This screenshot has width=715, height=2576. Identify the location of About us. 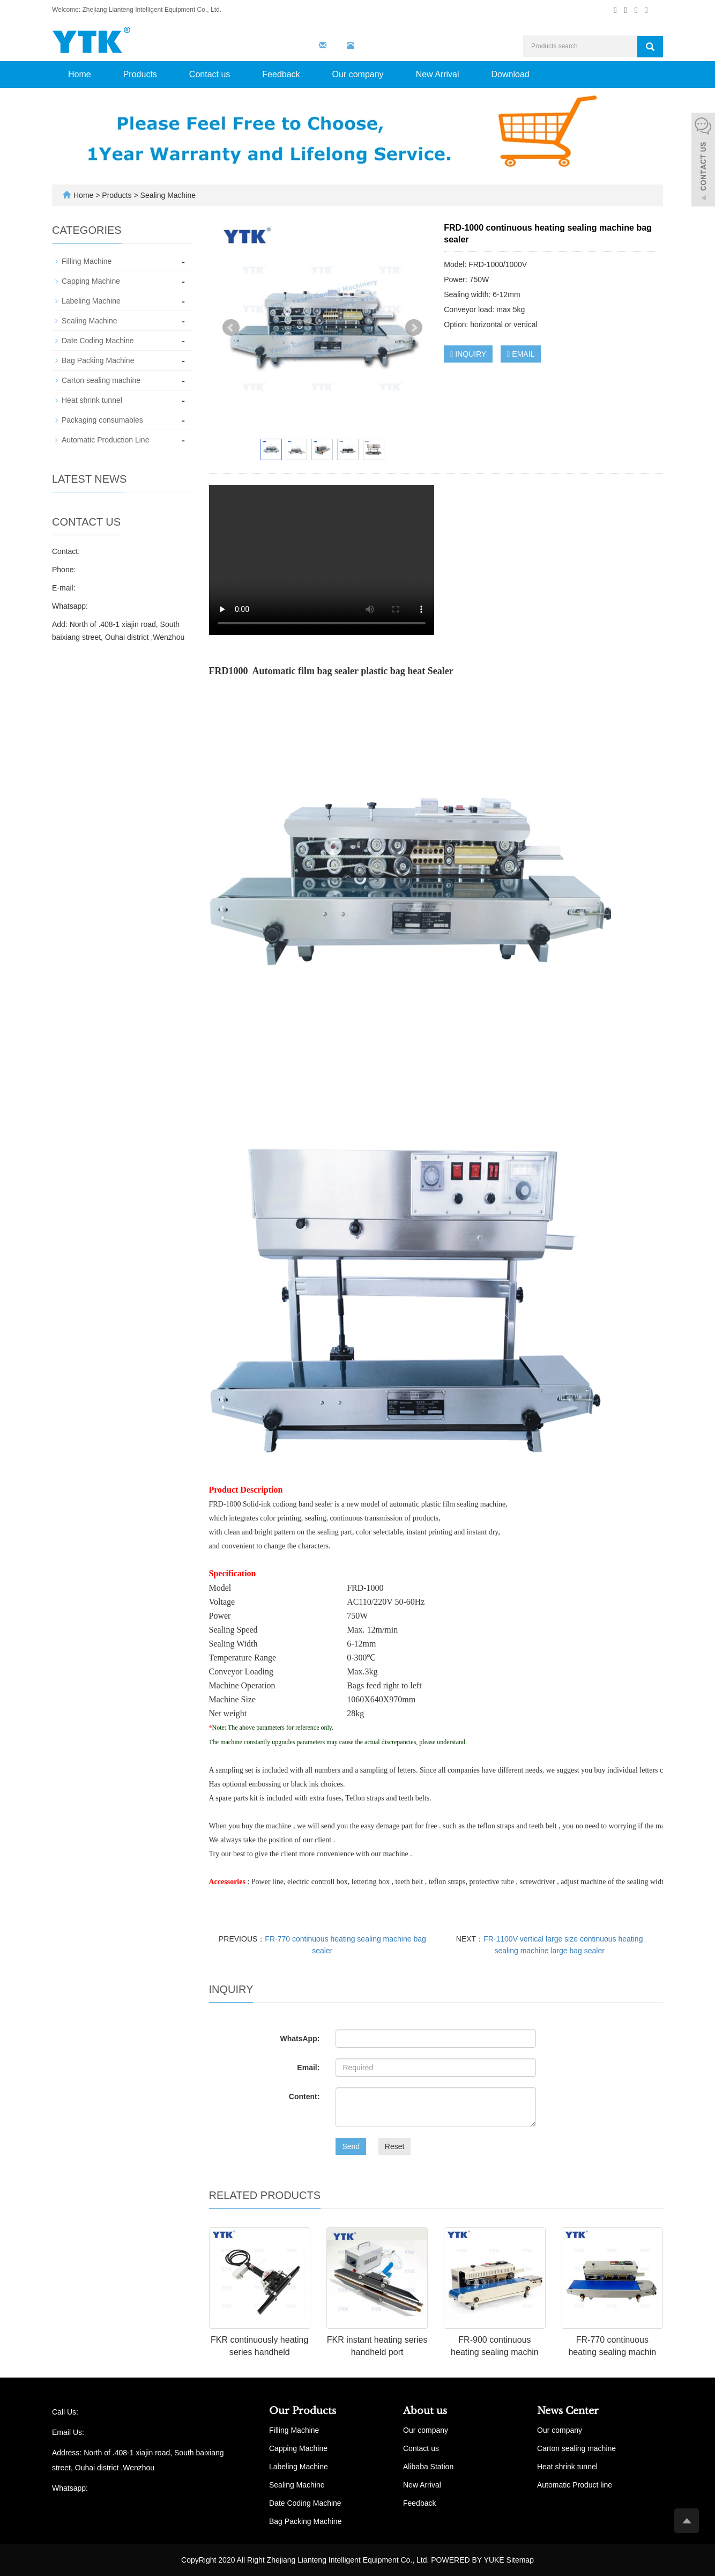
(425, 2411).